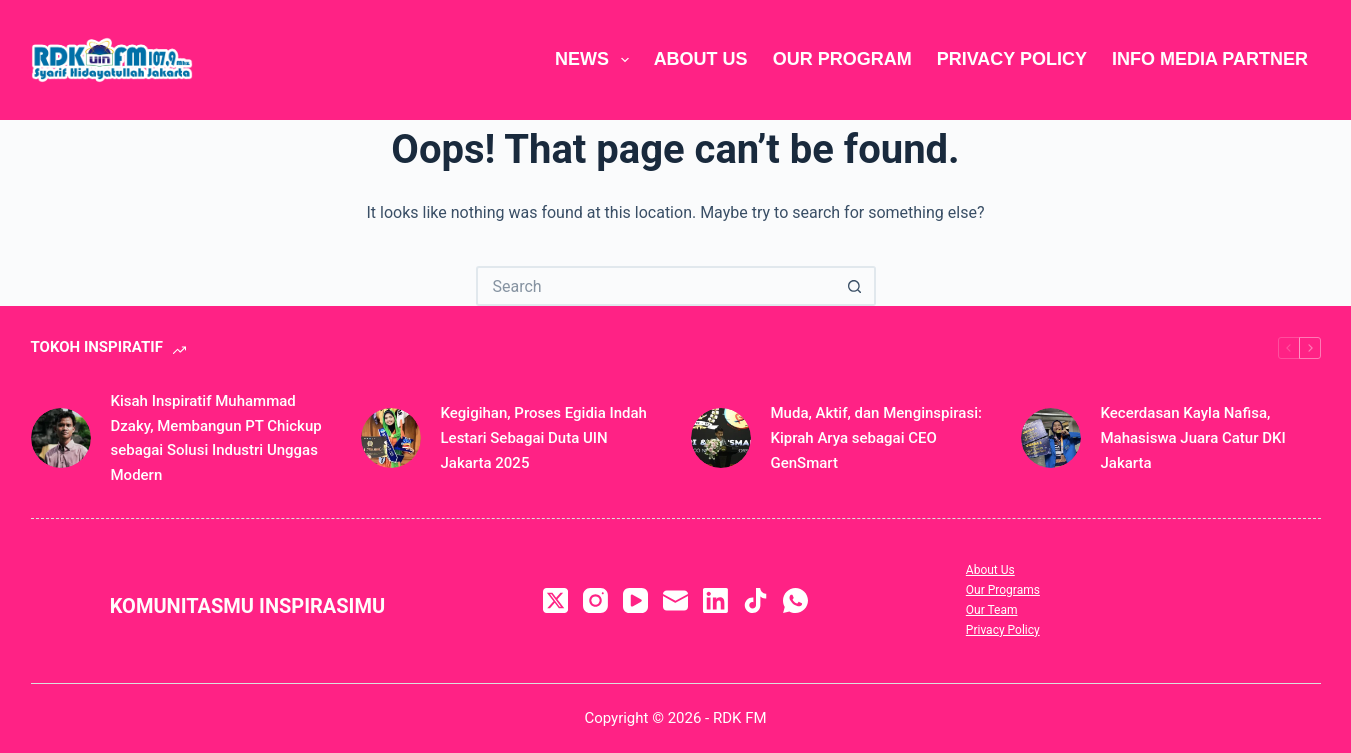  Describe the element at coordinates (856, 286) in the screenshot. I see `[Search button]` at that location.